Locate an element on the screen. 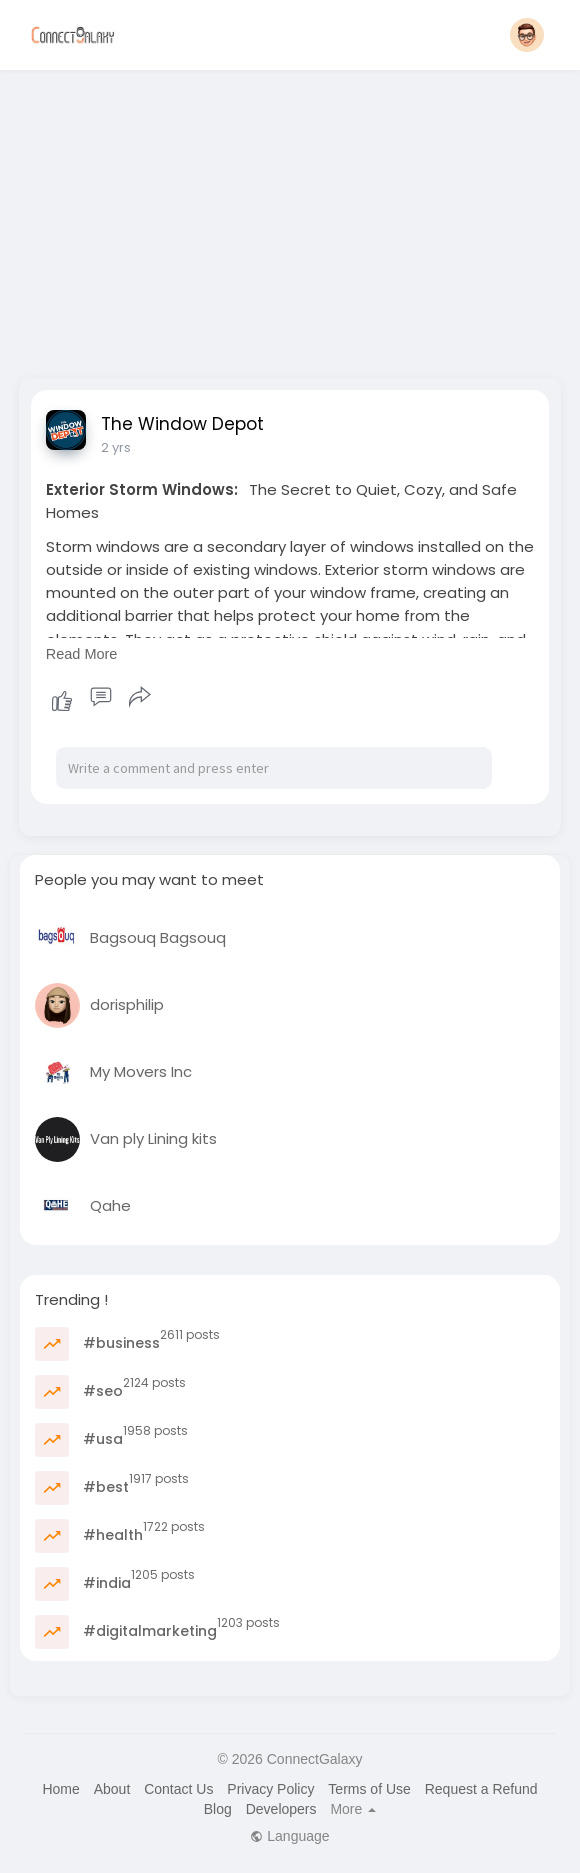 Image resolution: width=580 pixels, height=1873 pixels. Read More is located at coordinates (82, 654).